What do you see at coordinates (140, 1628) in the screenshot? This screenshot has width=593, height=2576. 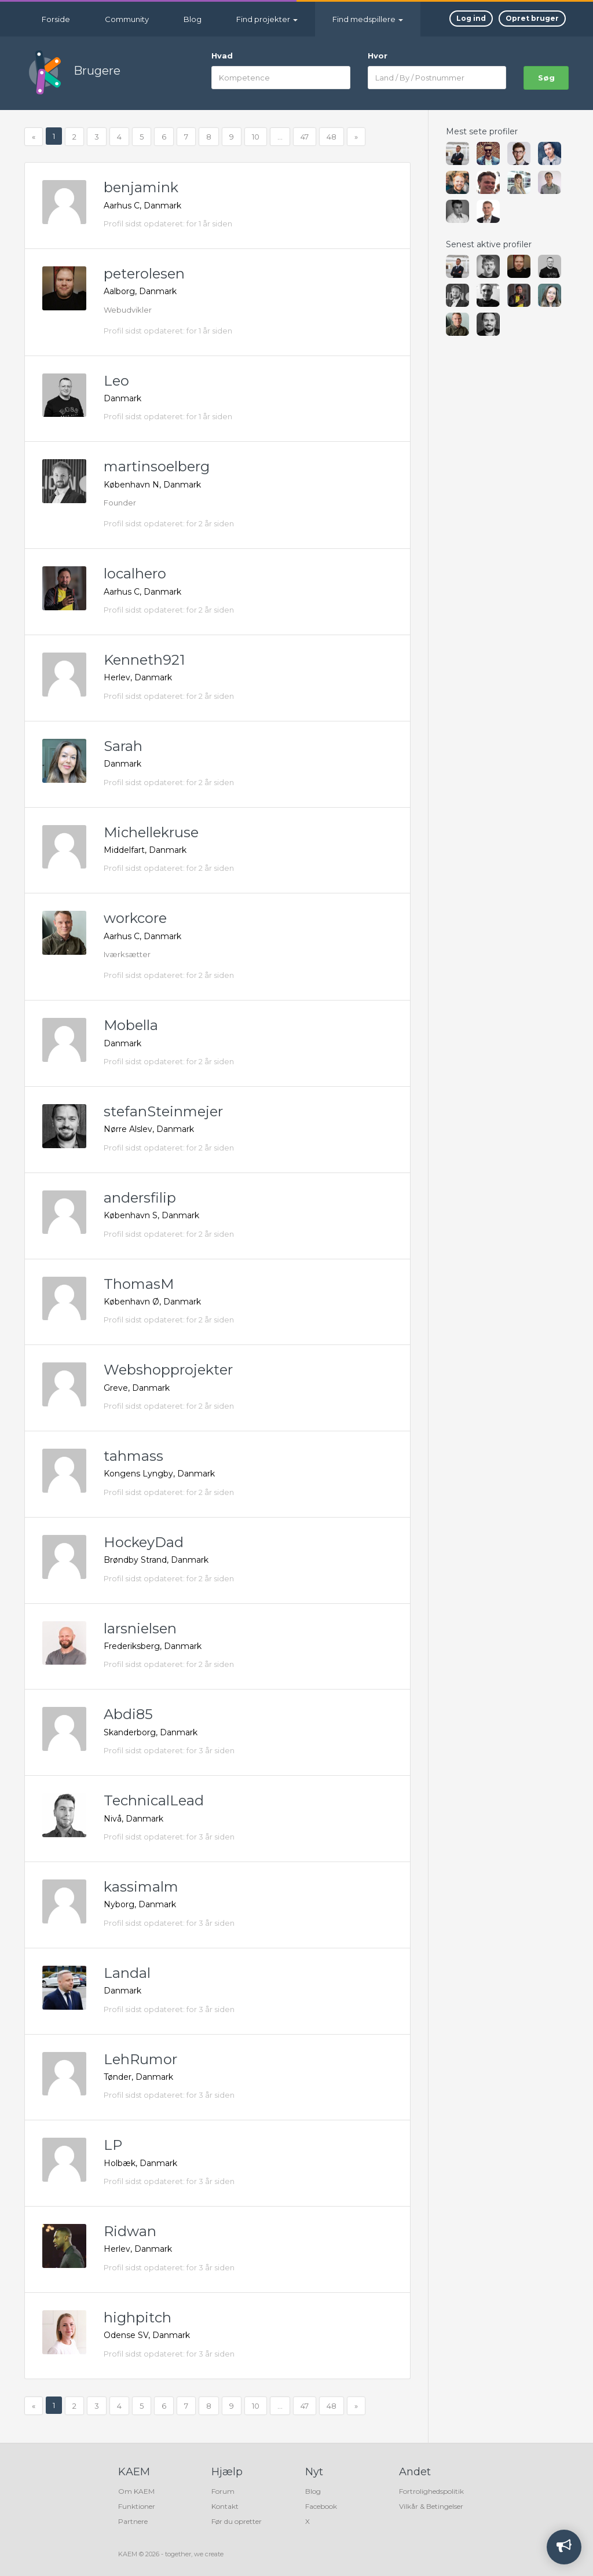 I see `larsnielsen` at bounding box center [140, 1628].